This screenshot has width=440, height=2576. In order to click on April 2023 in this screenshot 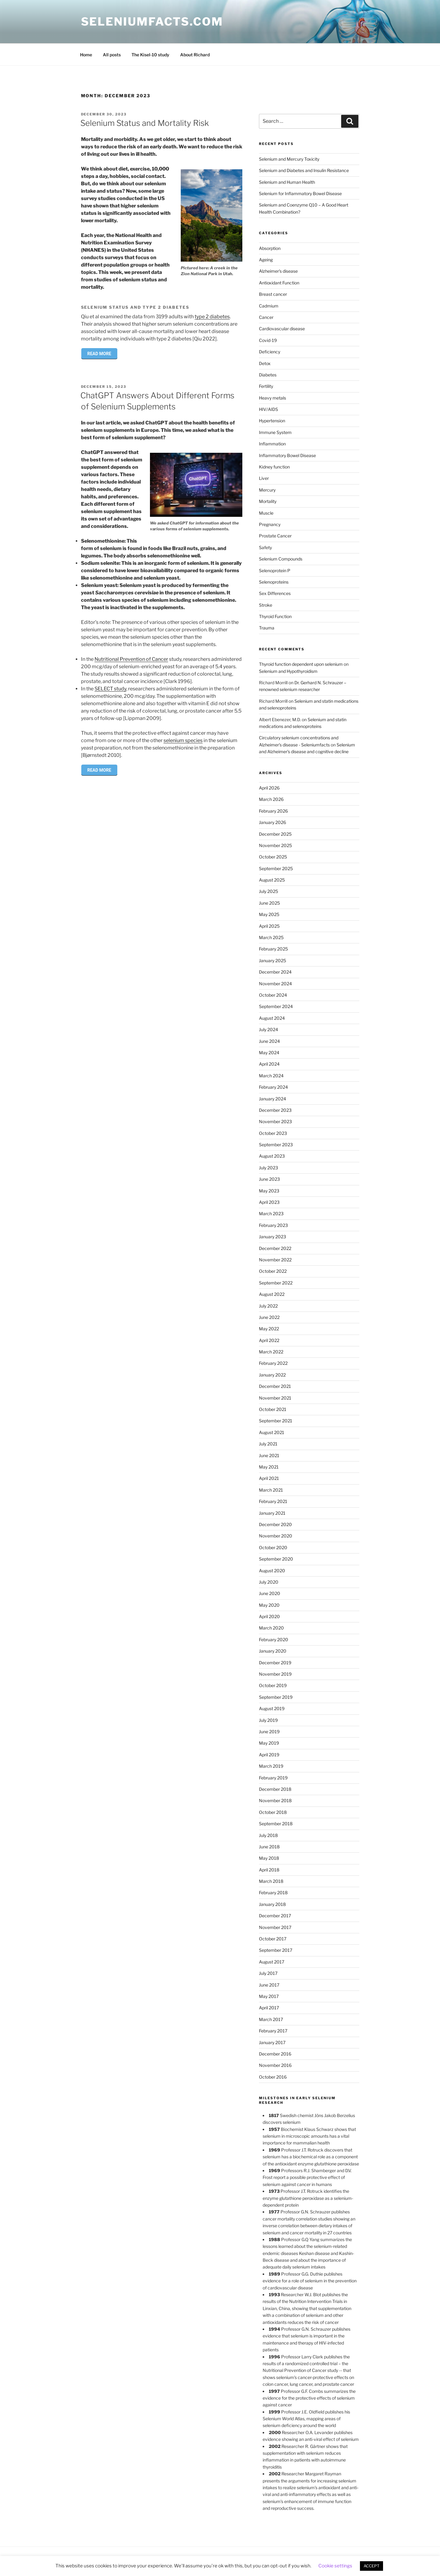, I will do `click(269, 1202)`.